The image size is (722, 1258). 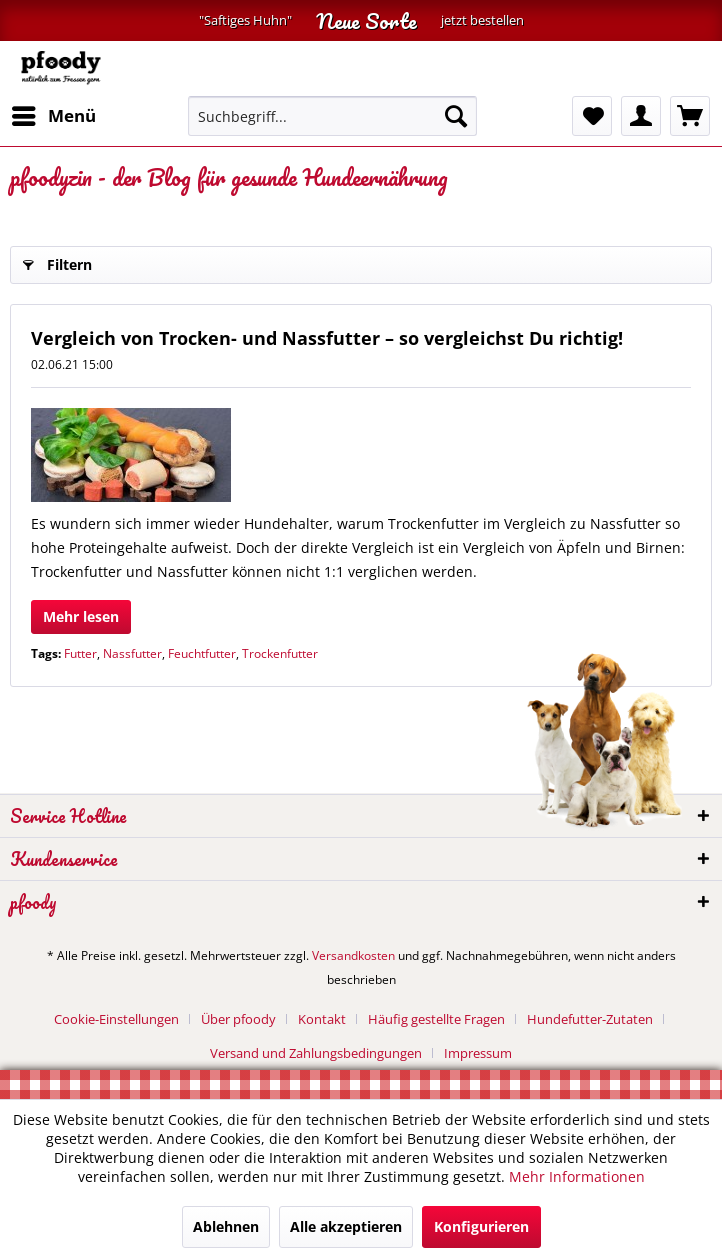 What do you see at coordinates (316, 1053) in the screenshot?
I see `Versand und Zahlungsbedingungen` at bounding box center [316, 1053].